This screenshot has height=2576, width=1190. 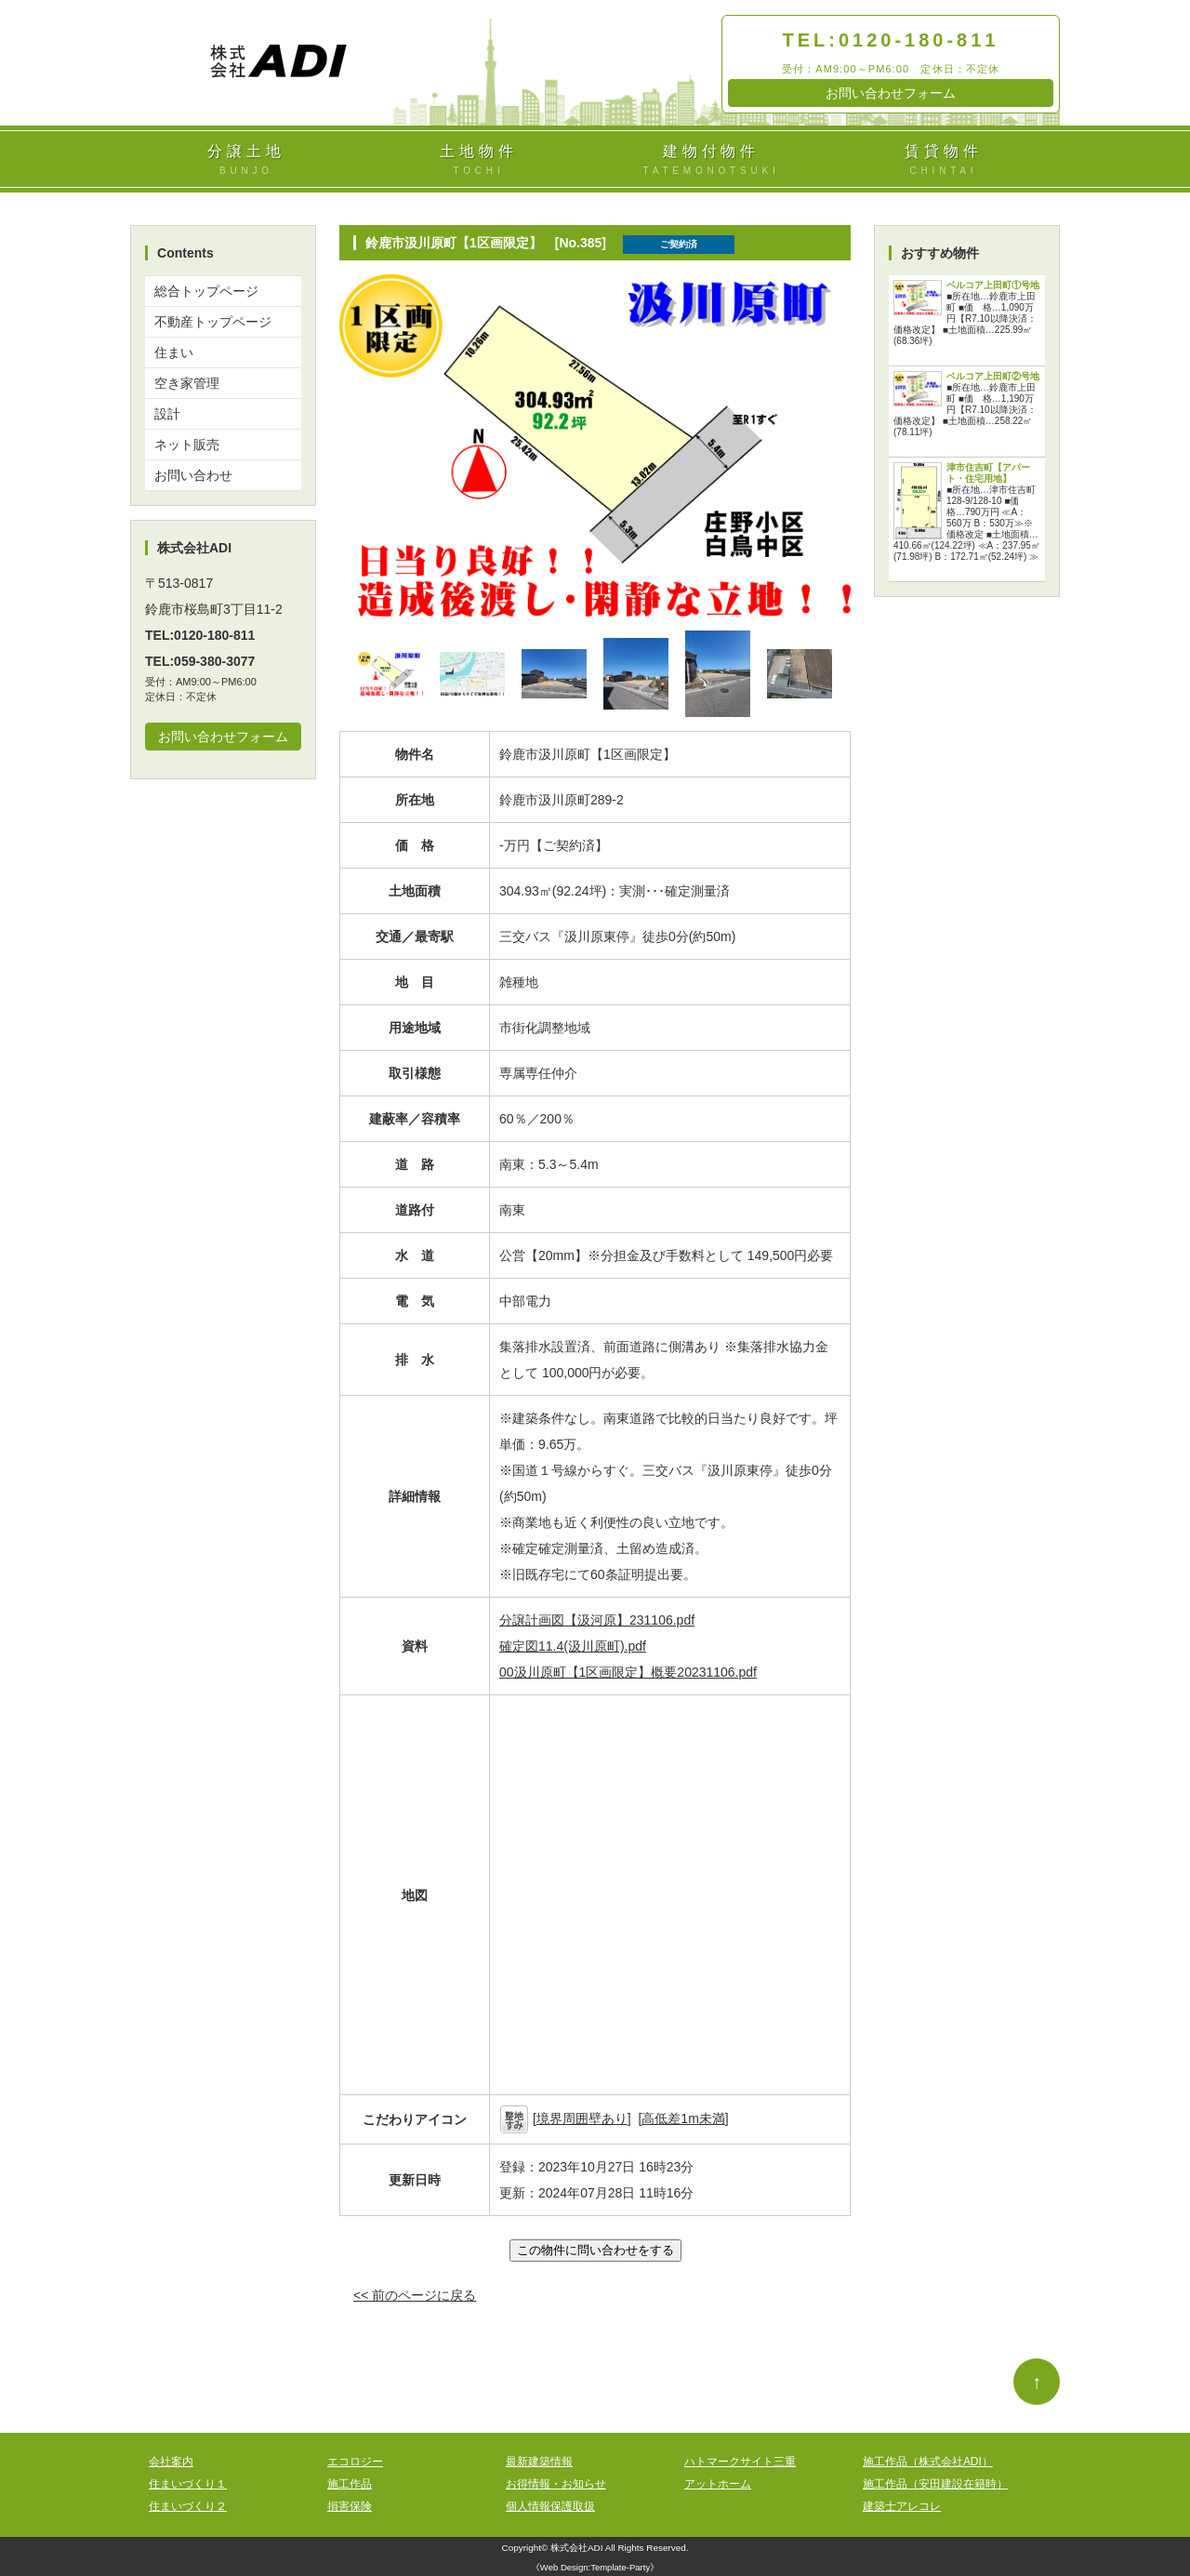 I want to click on お得情報・お知らせ, so click(x=556, y=2483).